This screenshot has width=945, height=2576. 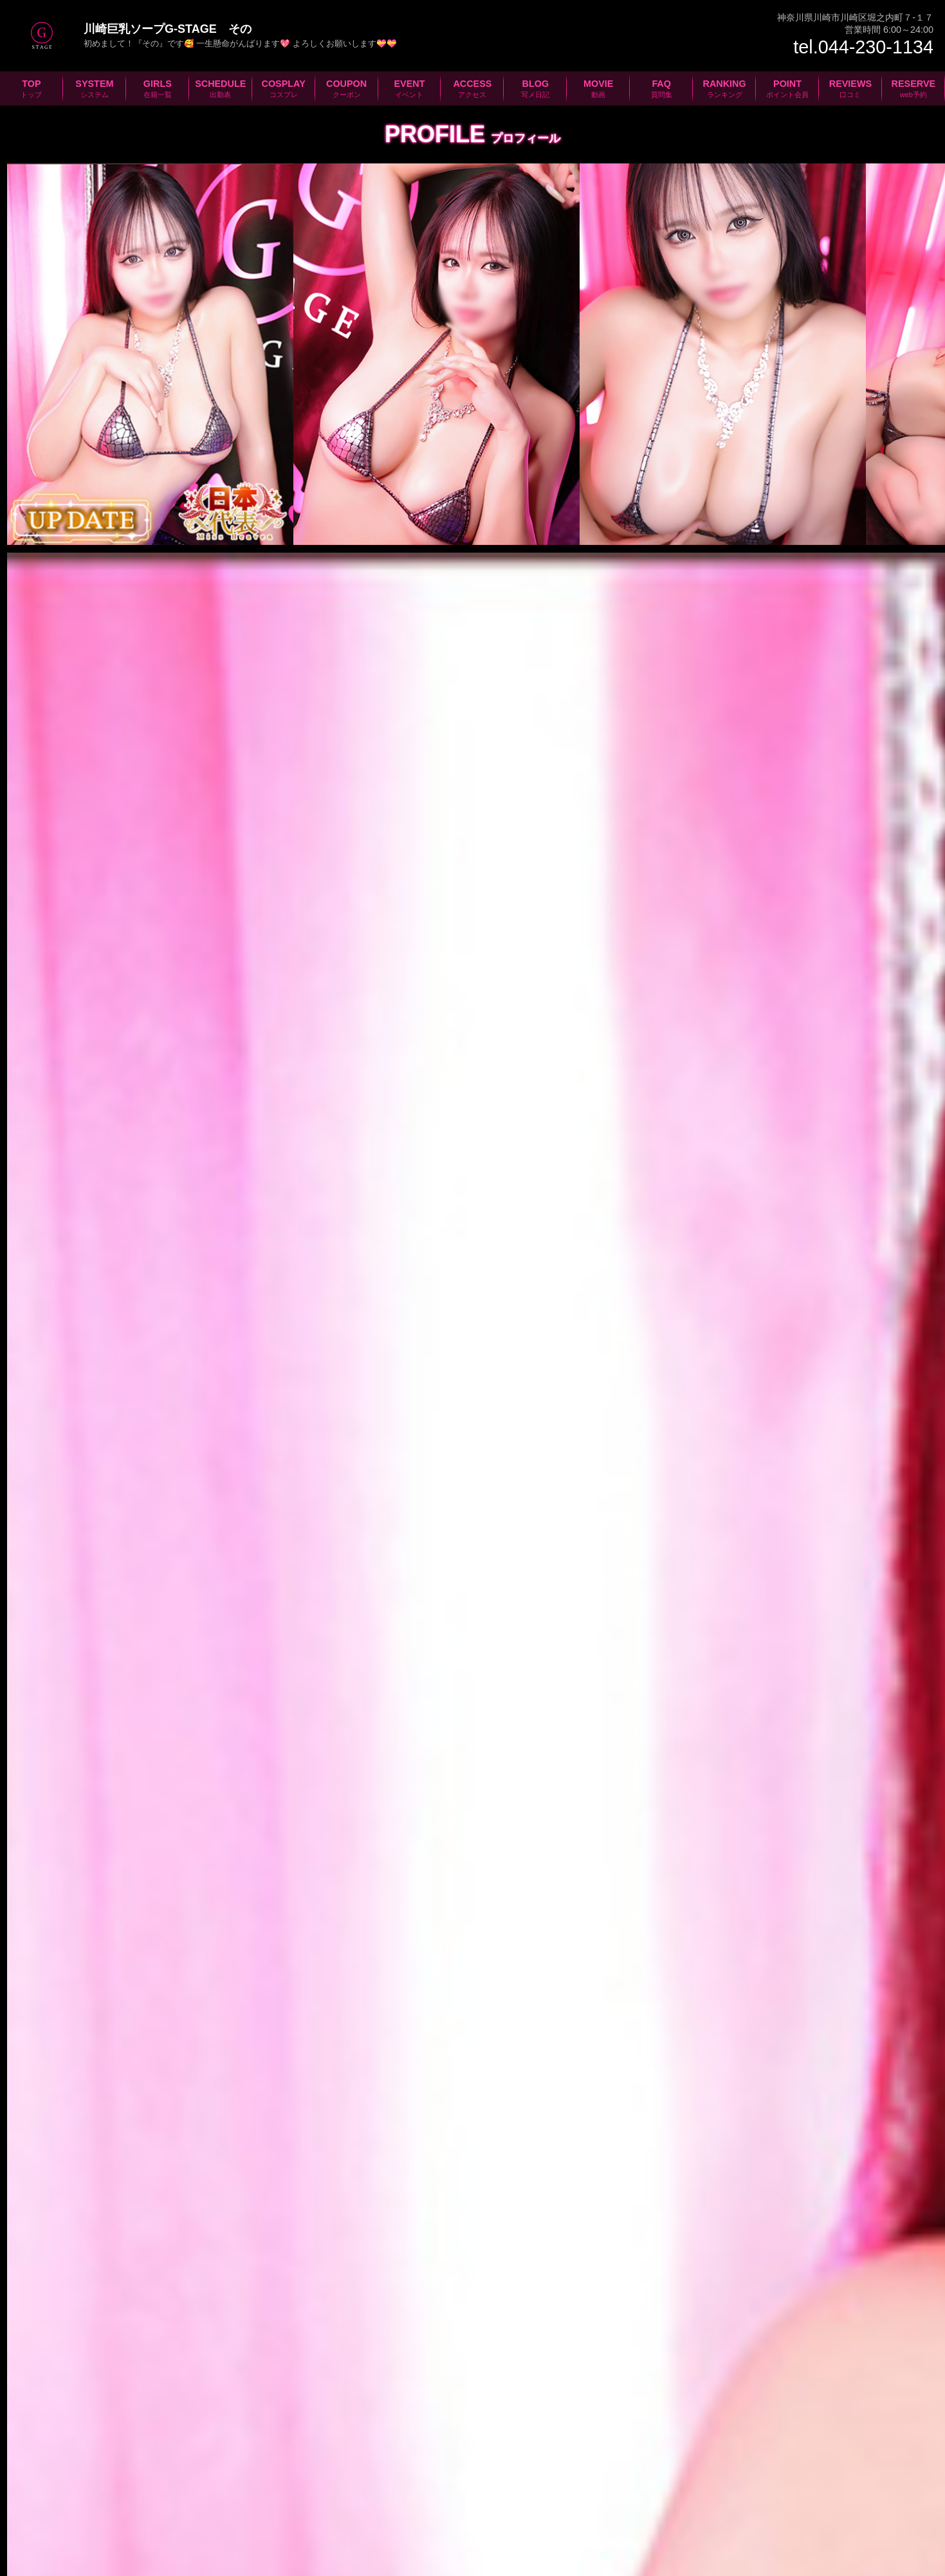 What do you see at coordinates (106, 1976) in the screenshot?
I see `羽田空港から分` at bounding box center [106, 1976].